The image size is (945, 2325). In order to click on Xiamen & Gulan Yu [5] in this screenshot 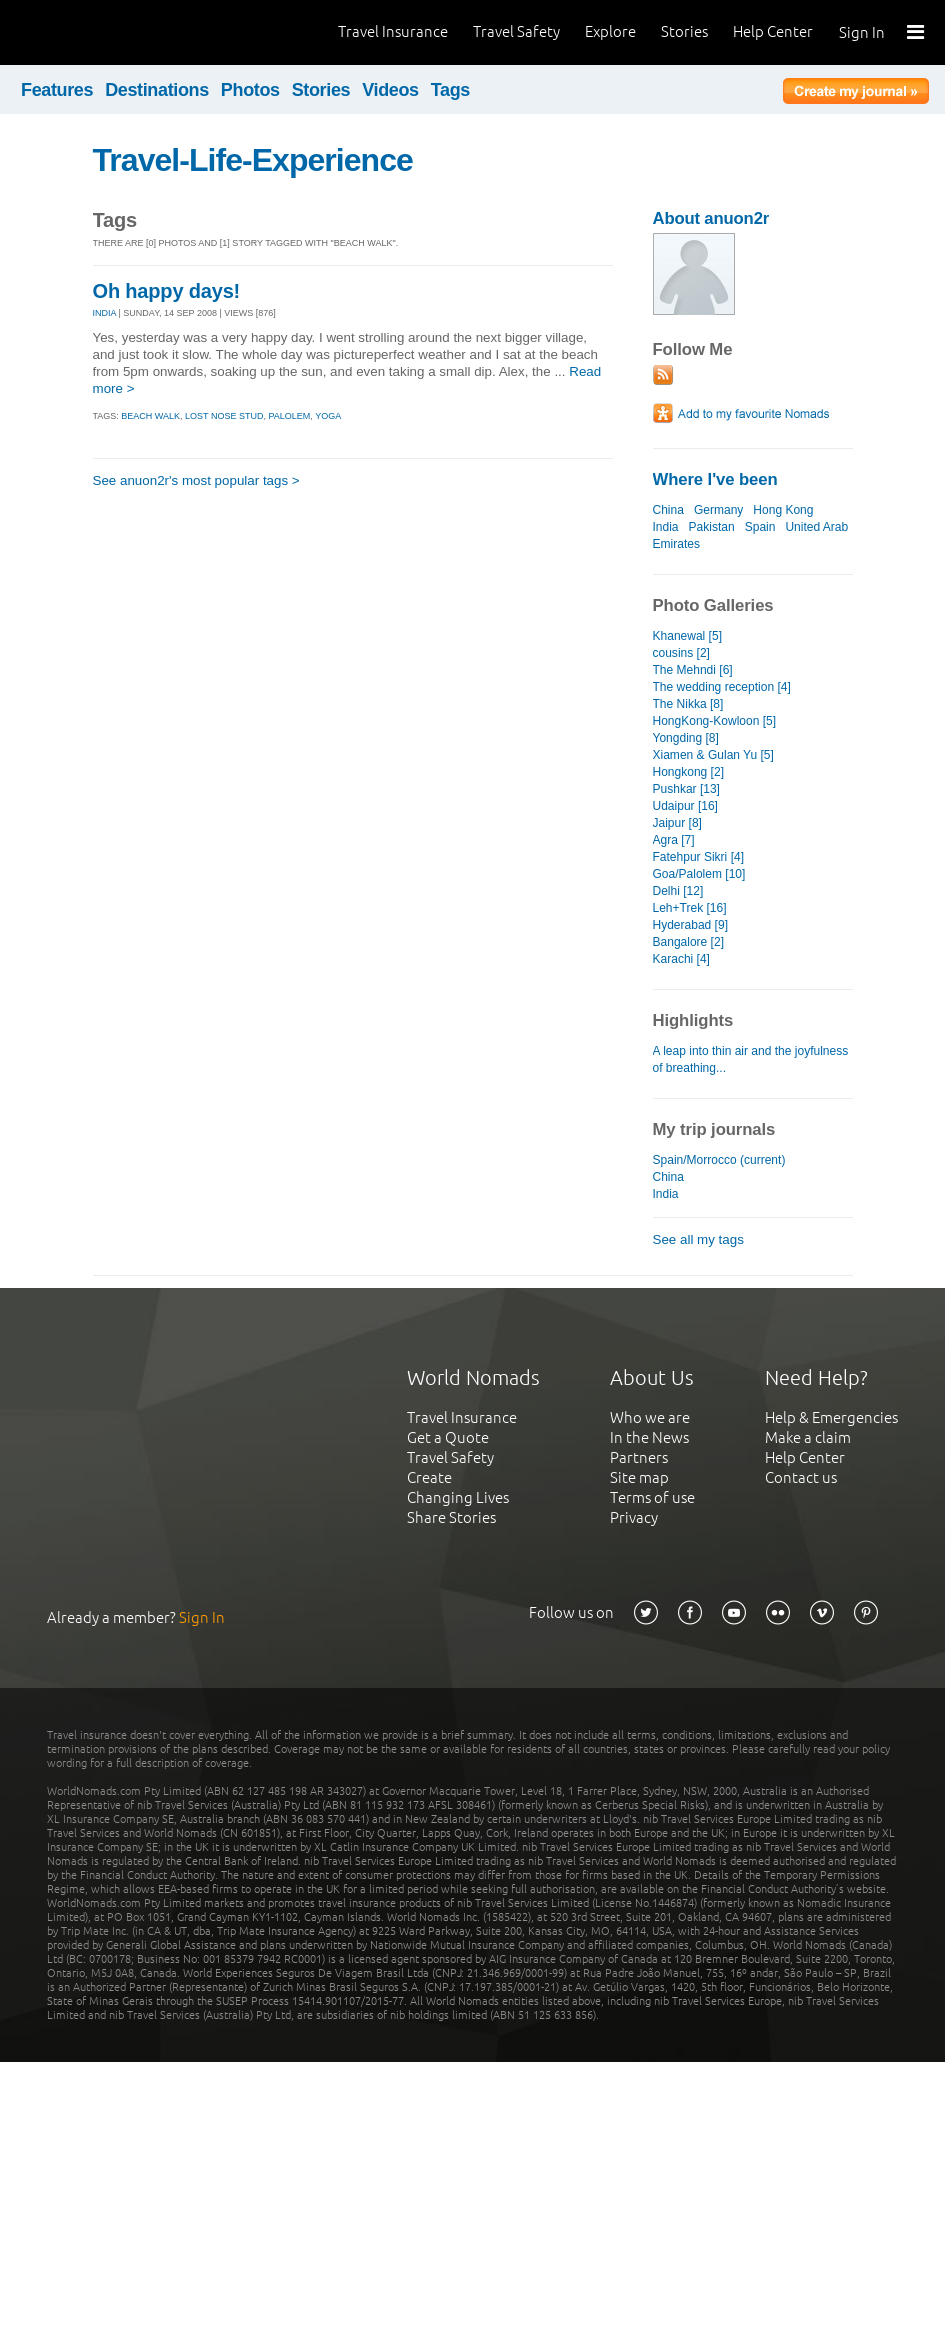, I will do `click(713, 755)`.